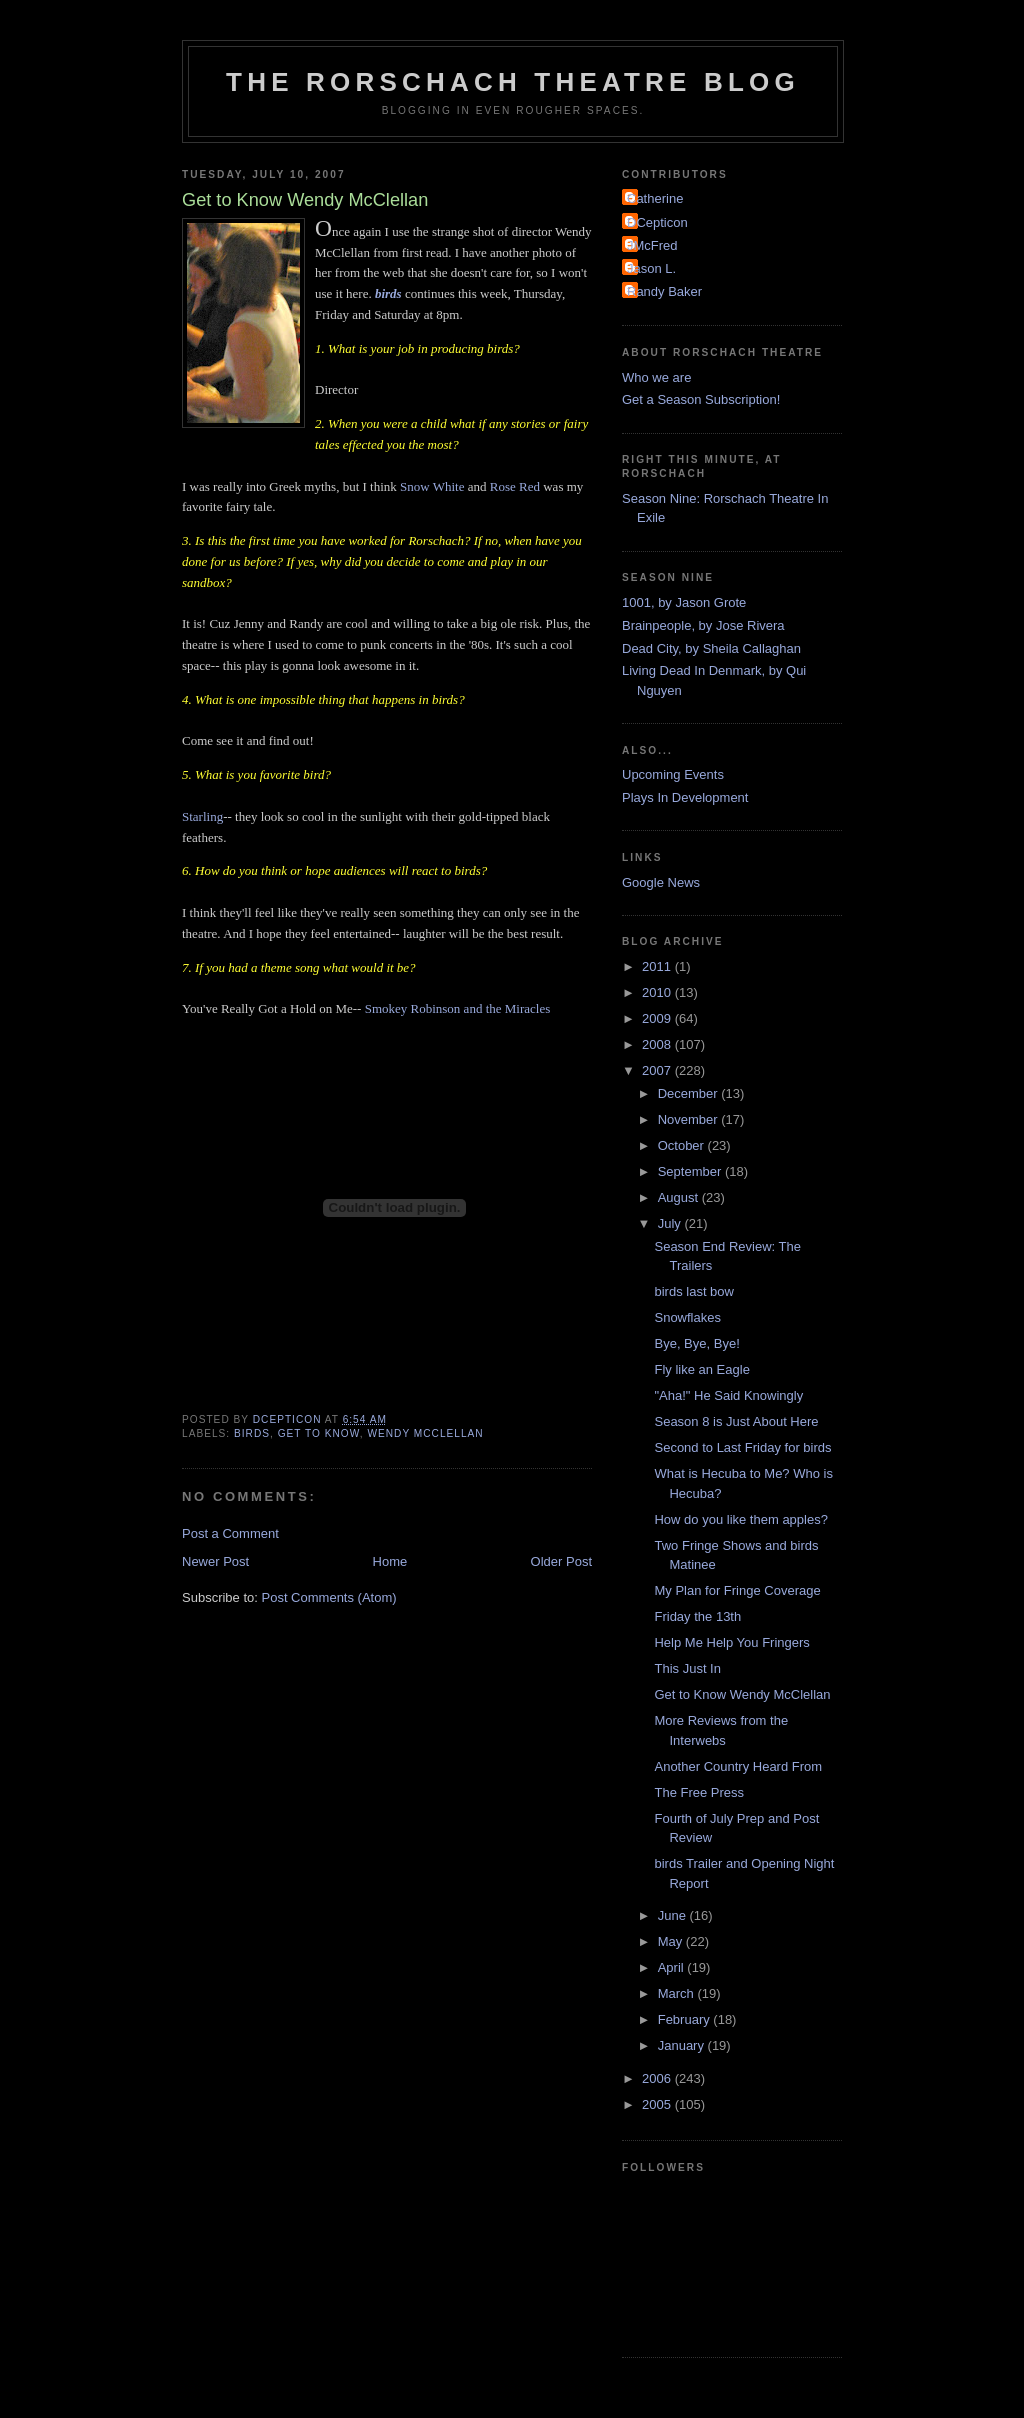 The image size is (1024, 2418). What do you see at coordinates (740, 1519) in the screenshot?
I see `How do you like them apples?` at bounding box center [740, 1519].